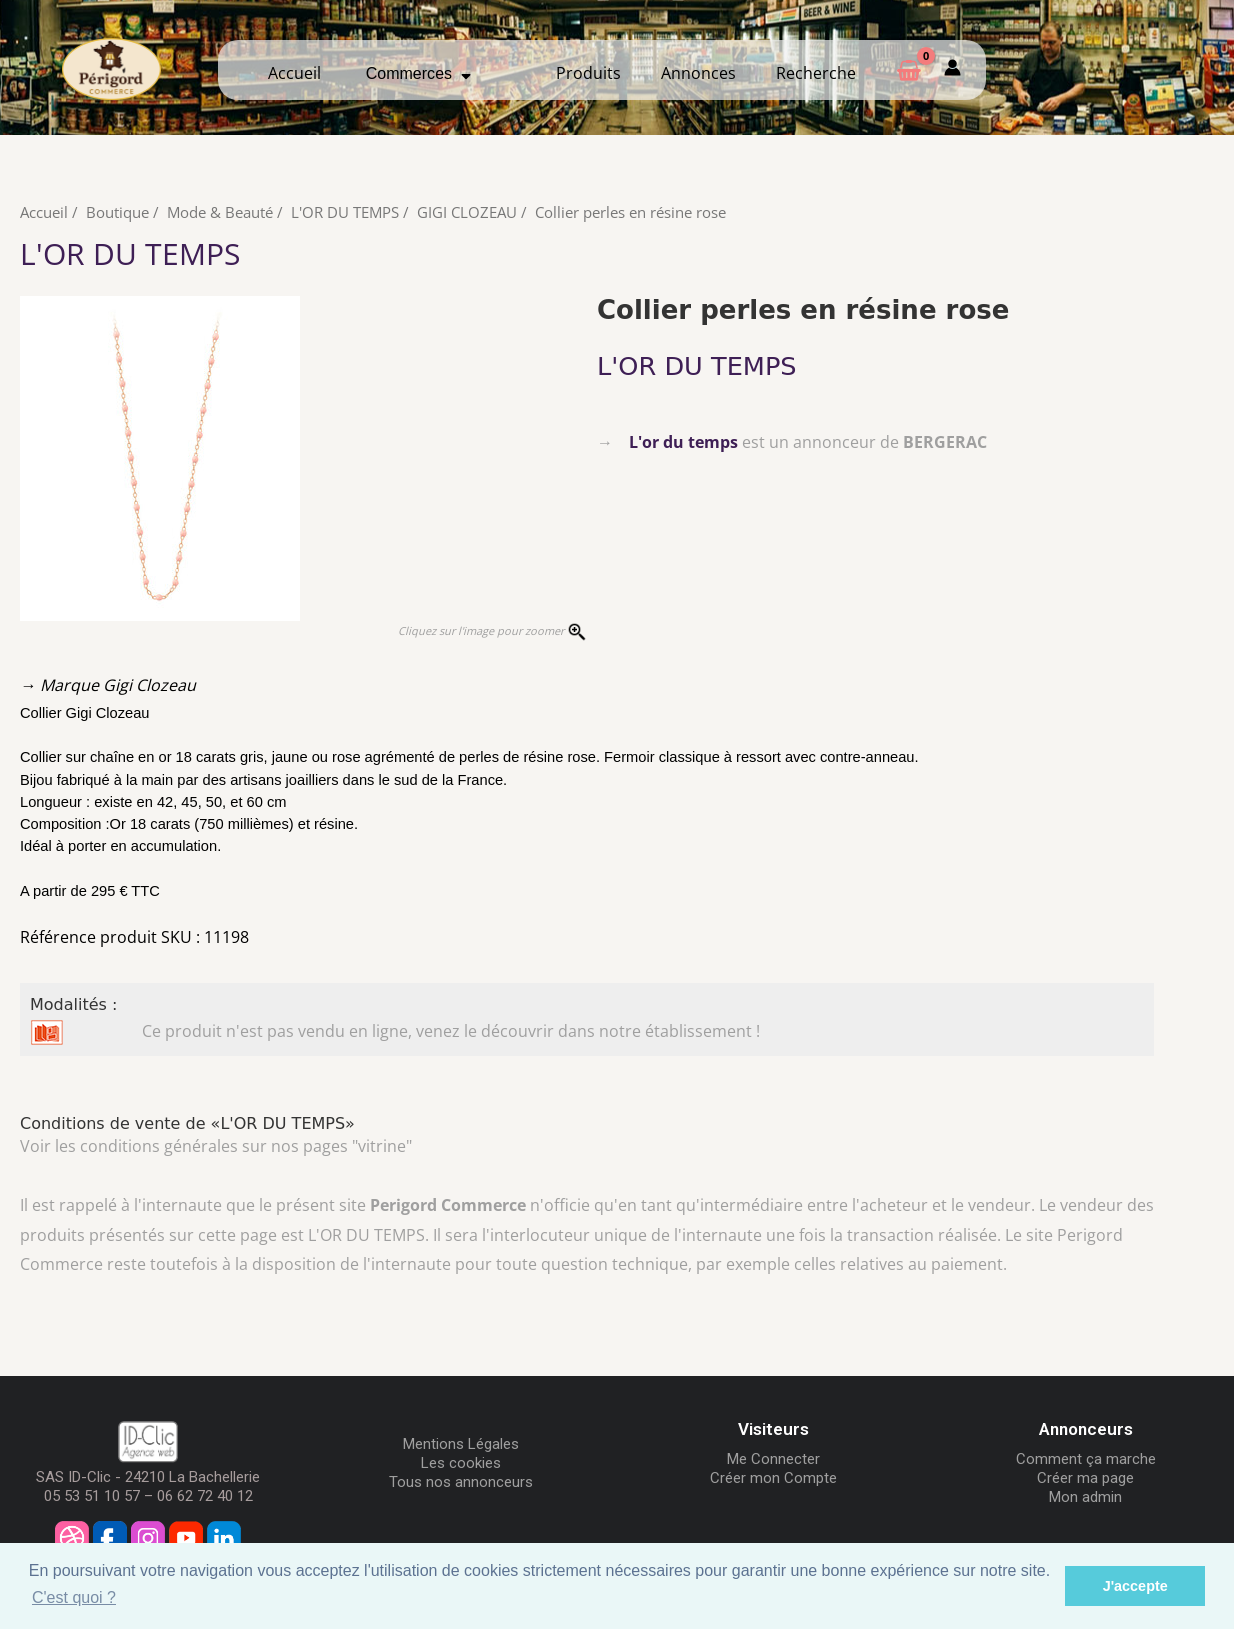  What do you see at coordinates (773, 1477) in the screenshot?
I see `Créer mon Compte` at bounding box center [773, 1477].